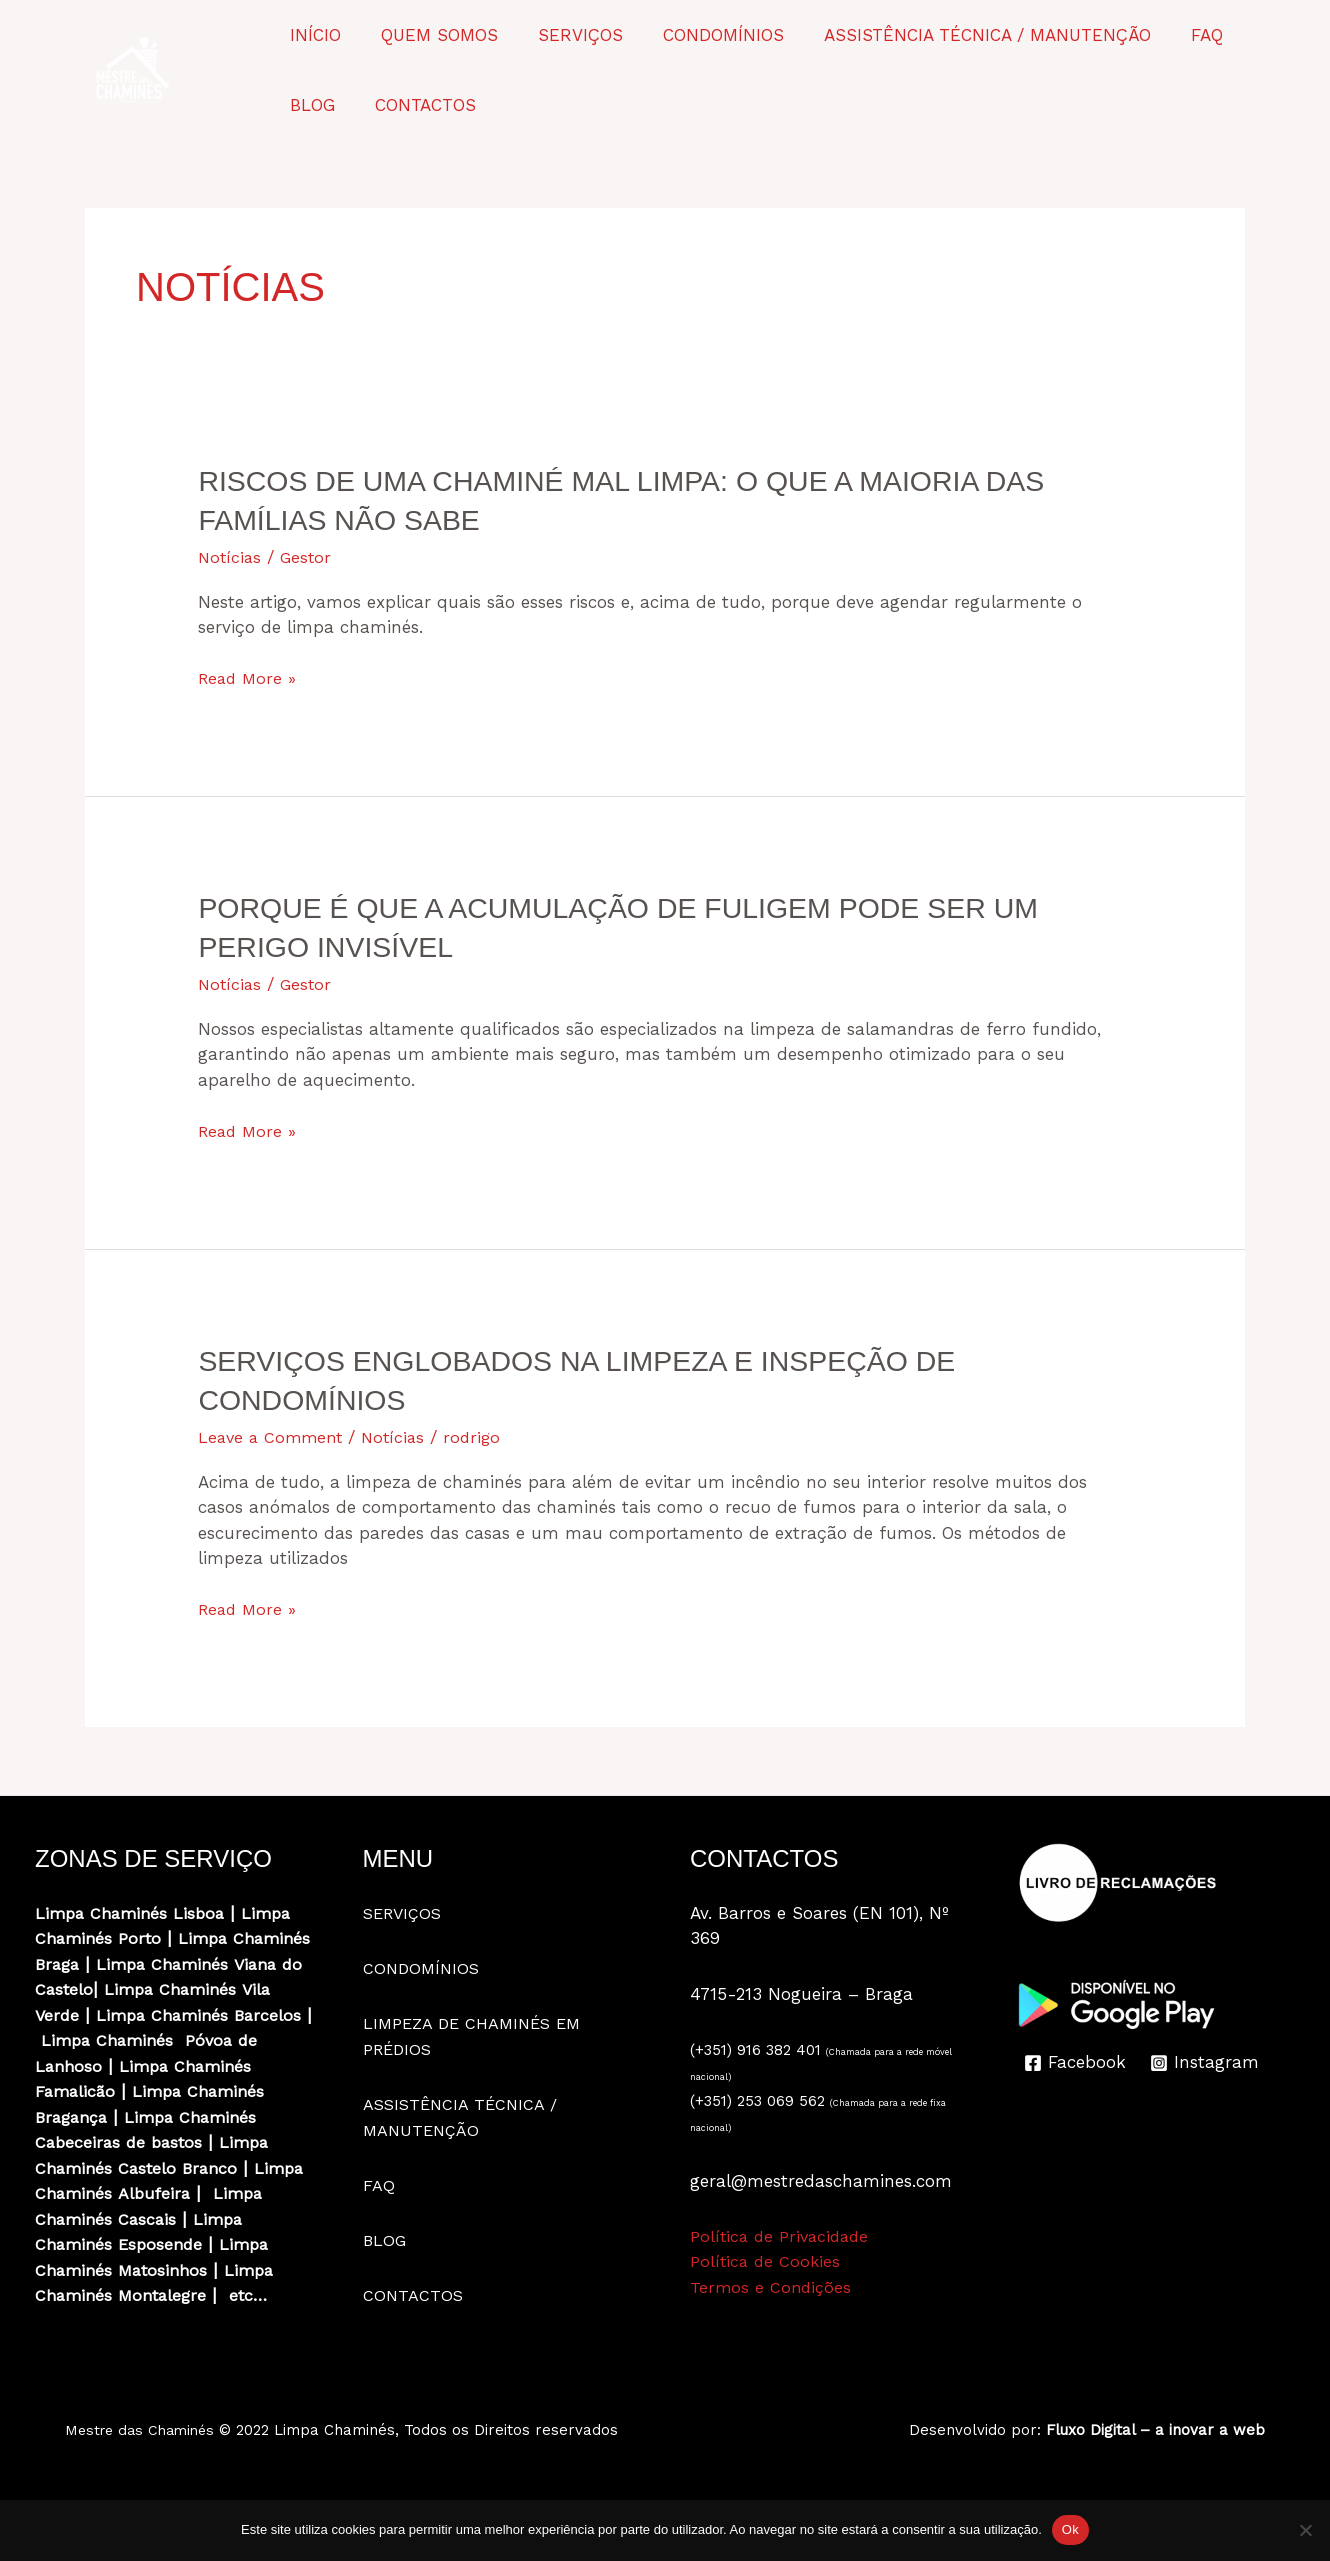 The image size is (1330, 2561). Describe the element at coordinates (146, 1964) in the screenshot. I see `Braga` at that location.